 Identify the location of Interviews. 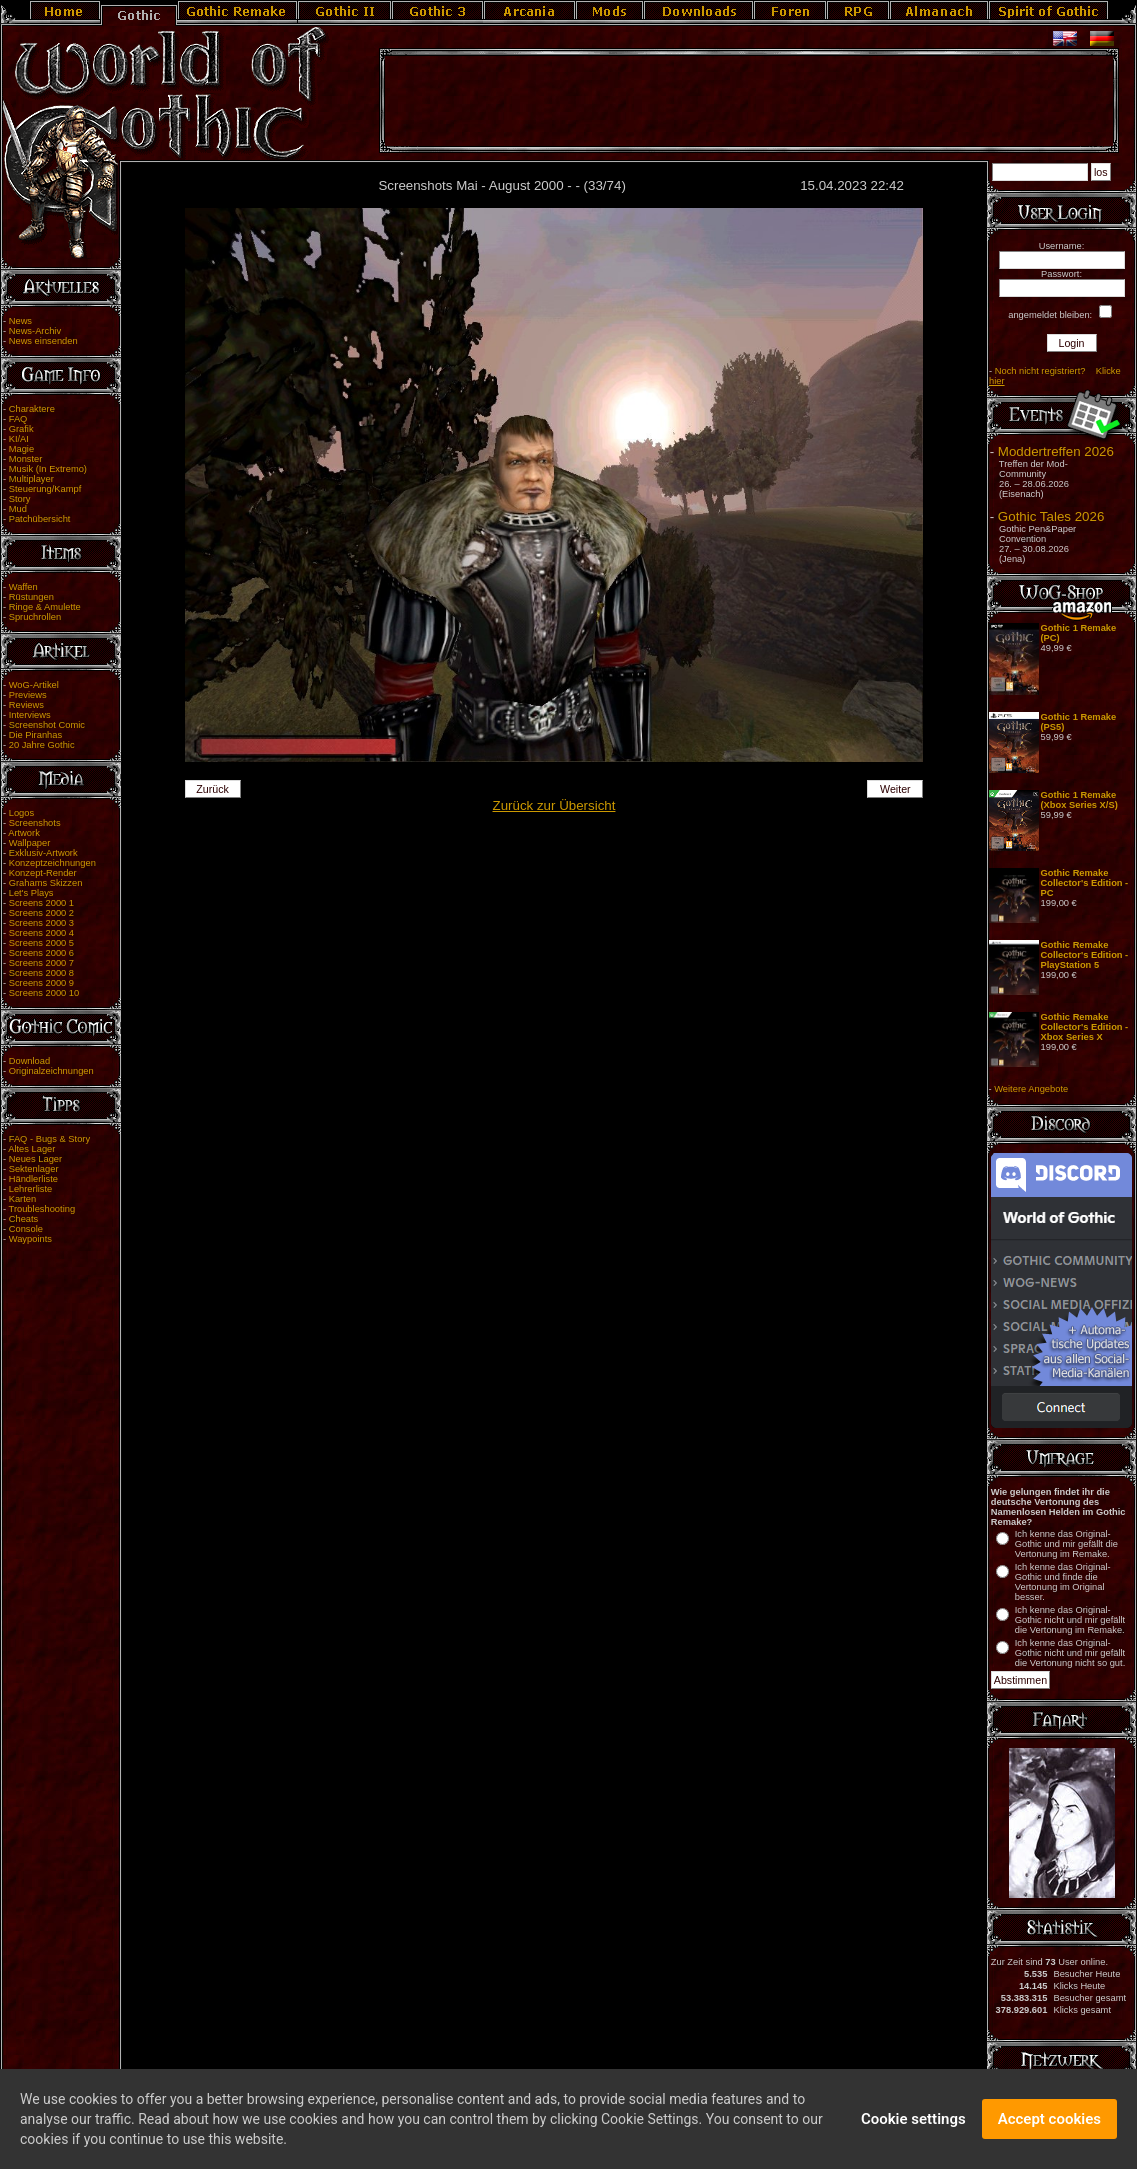
(30, 715).